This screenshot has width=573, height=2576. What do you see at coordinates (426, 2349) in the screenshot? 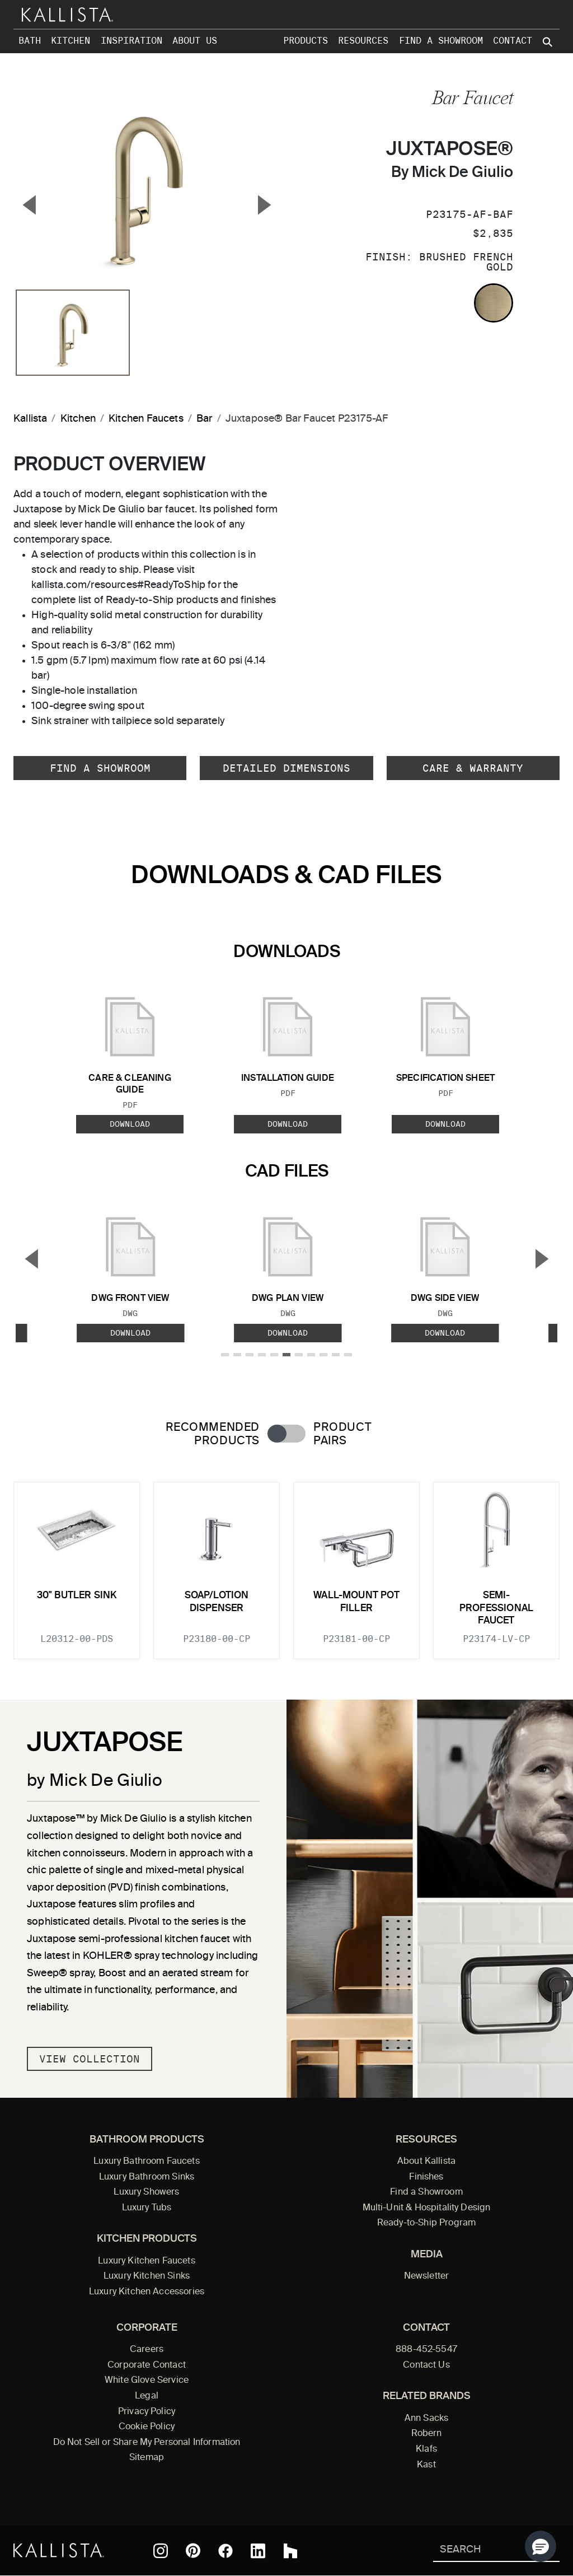
I see `888-452-5547` at bounding box center [426, 2349].